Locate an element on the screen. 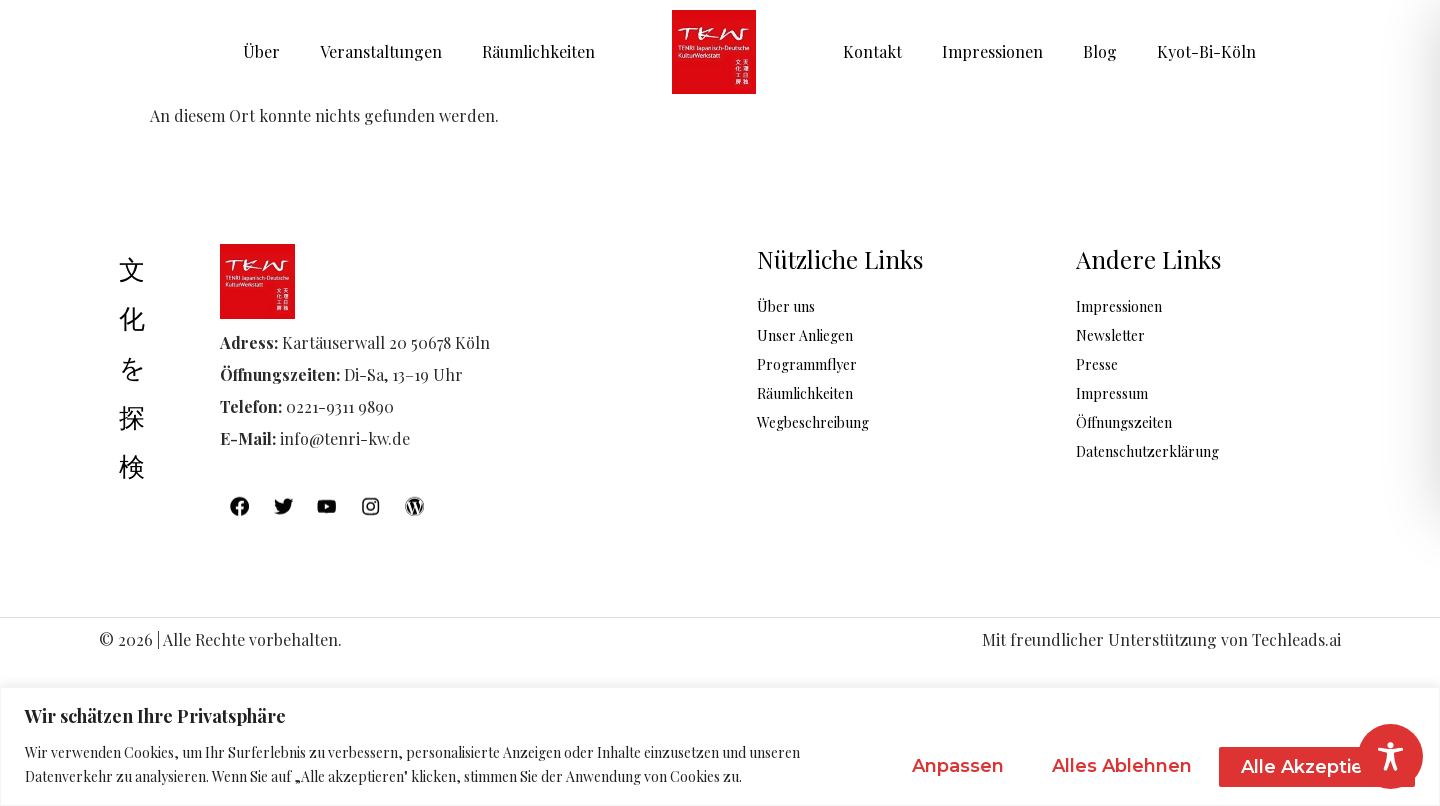 The height and width of the screenshot is (806, 1440). Kontakt is located at coordinates (872, 51).